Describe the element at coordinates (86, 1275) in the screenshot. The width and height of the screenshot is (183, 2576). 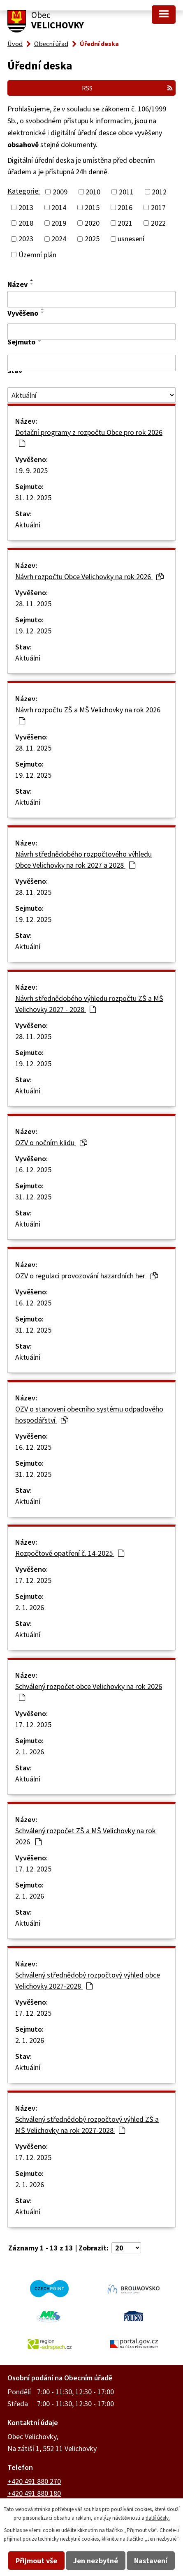
I see `OZV o regulaci provozování hazardních her` at that location.